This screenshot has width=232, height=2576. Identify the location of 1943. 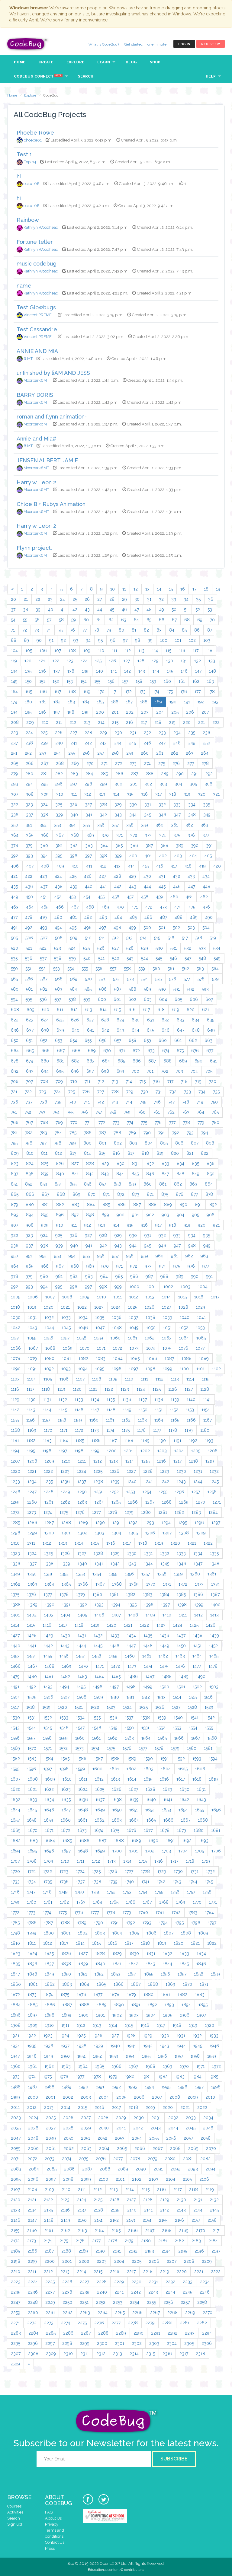
(164, 2045).